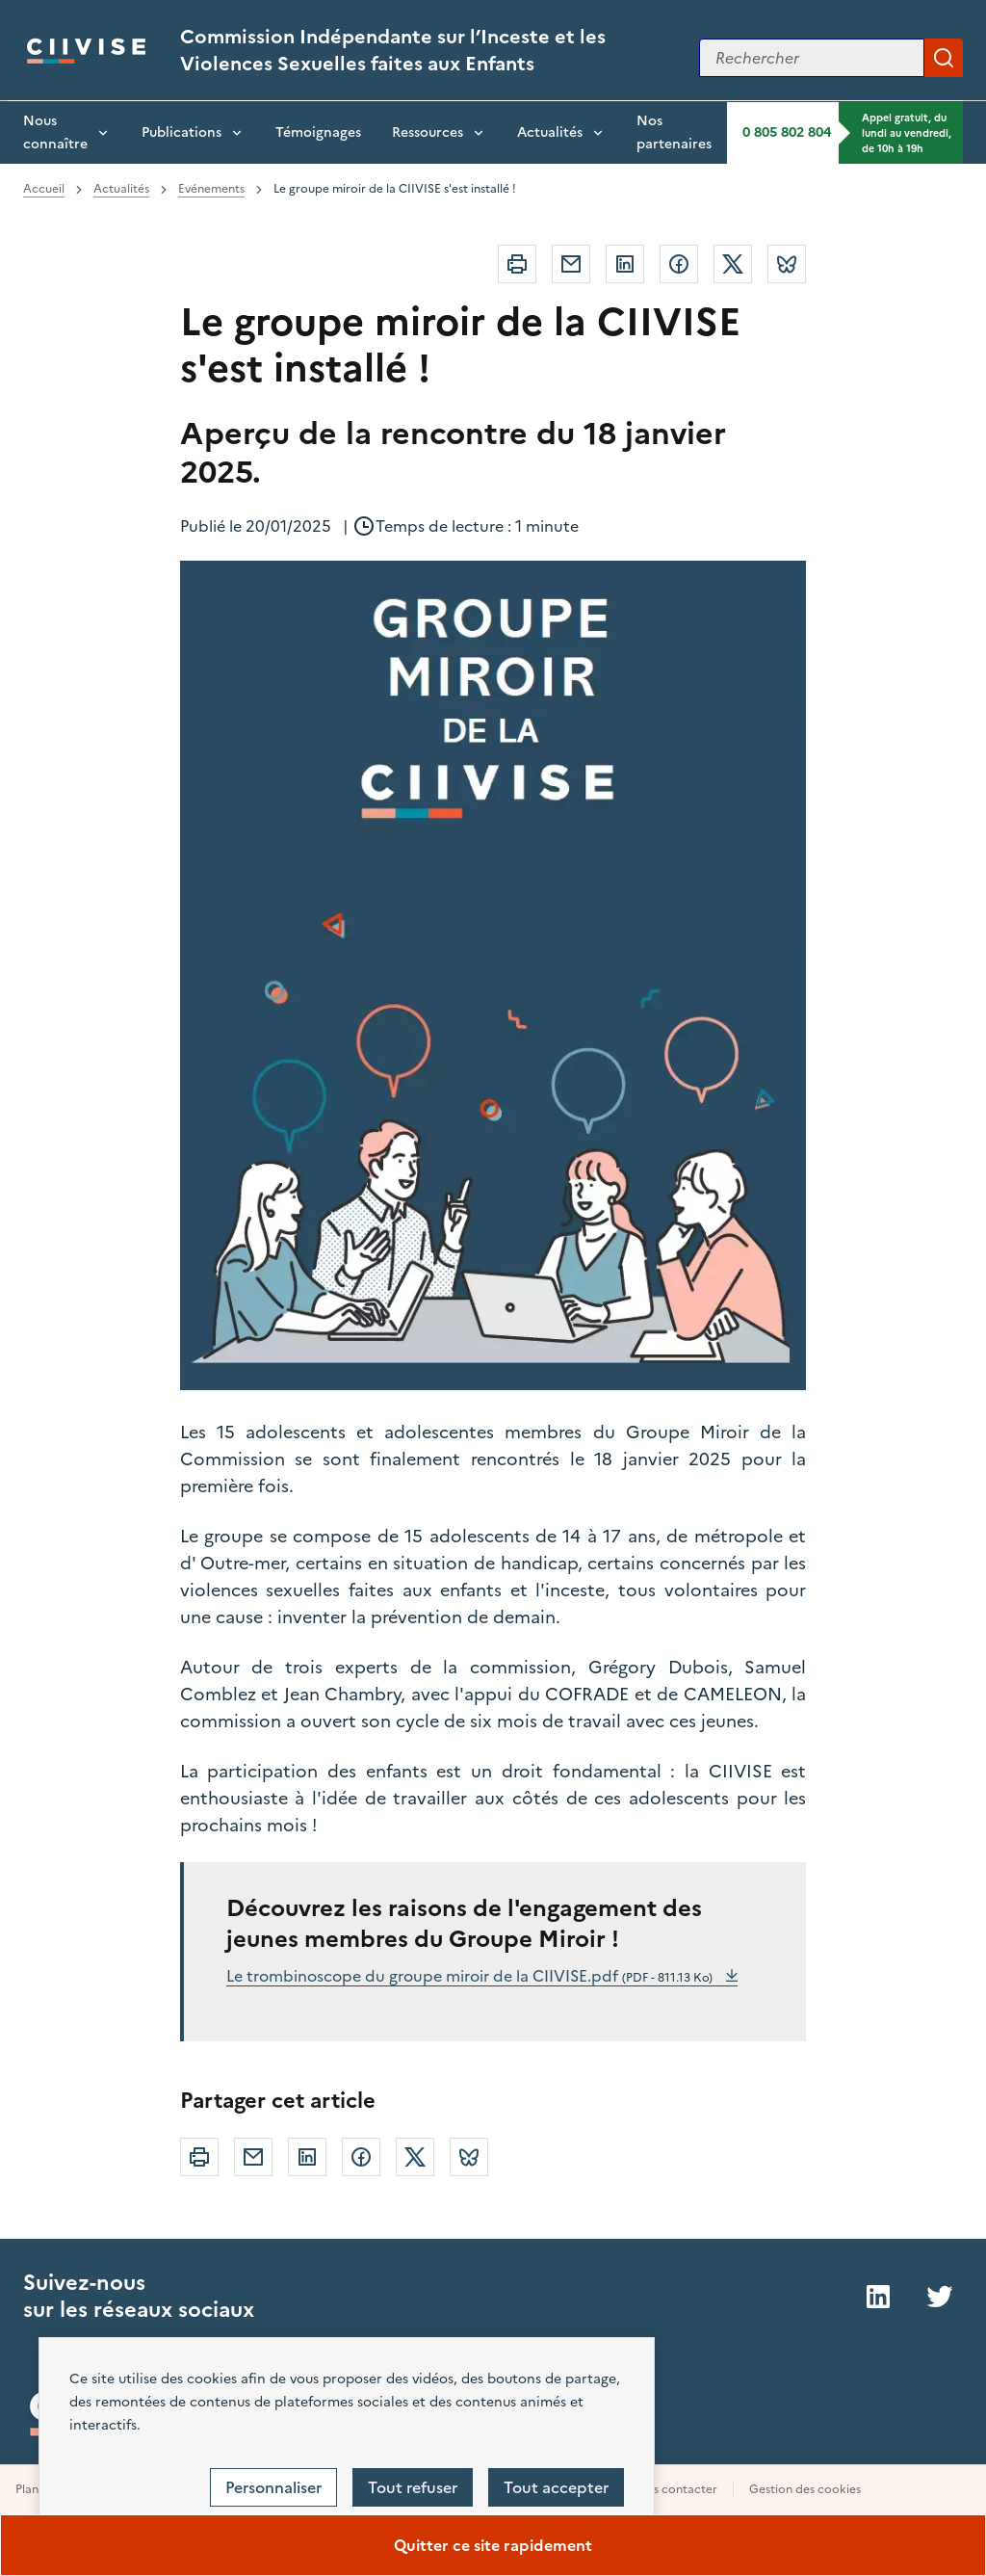  I want to click on Evénements, so click(211, 188).